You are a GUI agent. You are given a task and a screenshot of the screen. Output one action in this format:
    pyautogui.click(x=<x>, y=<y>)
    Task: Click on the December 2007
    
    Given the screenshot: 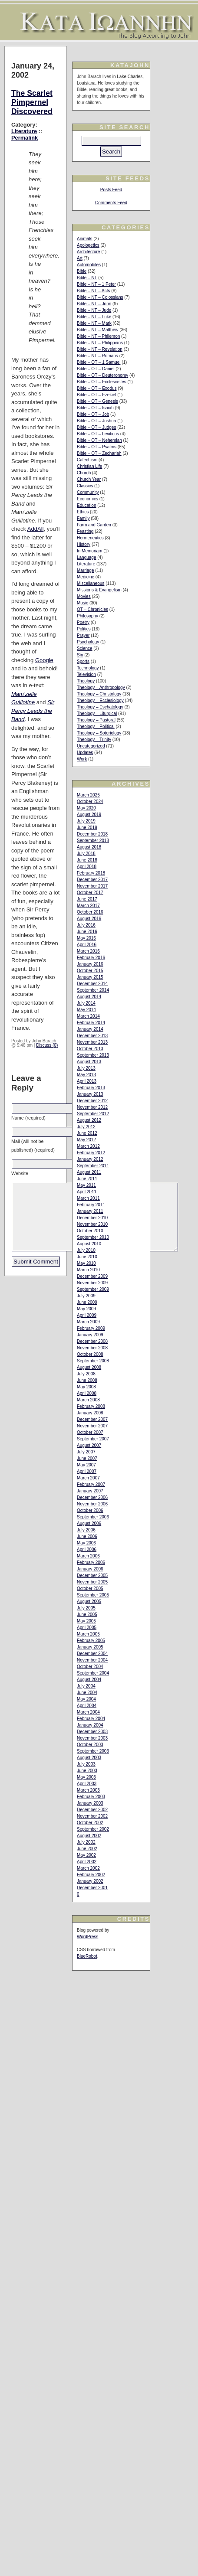 What is the action you would take?
    pyautogui.click(x=92, y=1419)
    